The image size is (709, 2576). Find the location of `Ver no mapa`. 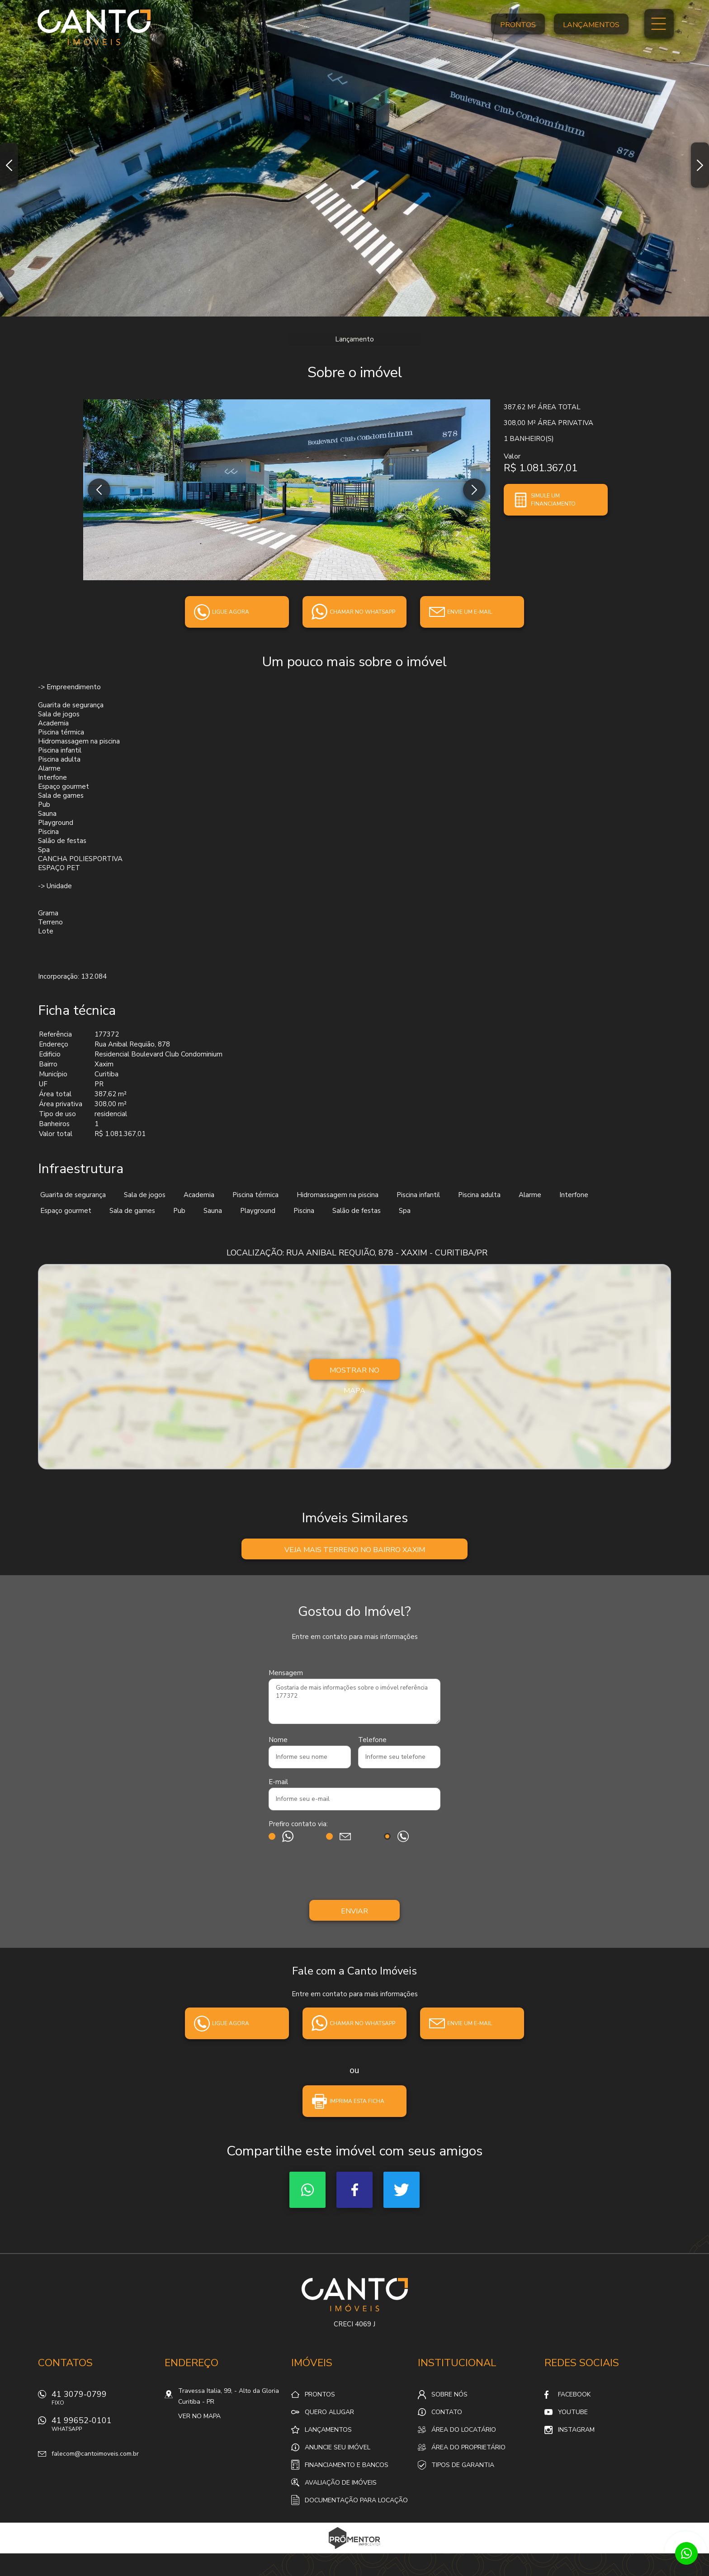

Ver no mapa is located at coordinates (199, 2416).